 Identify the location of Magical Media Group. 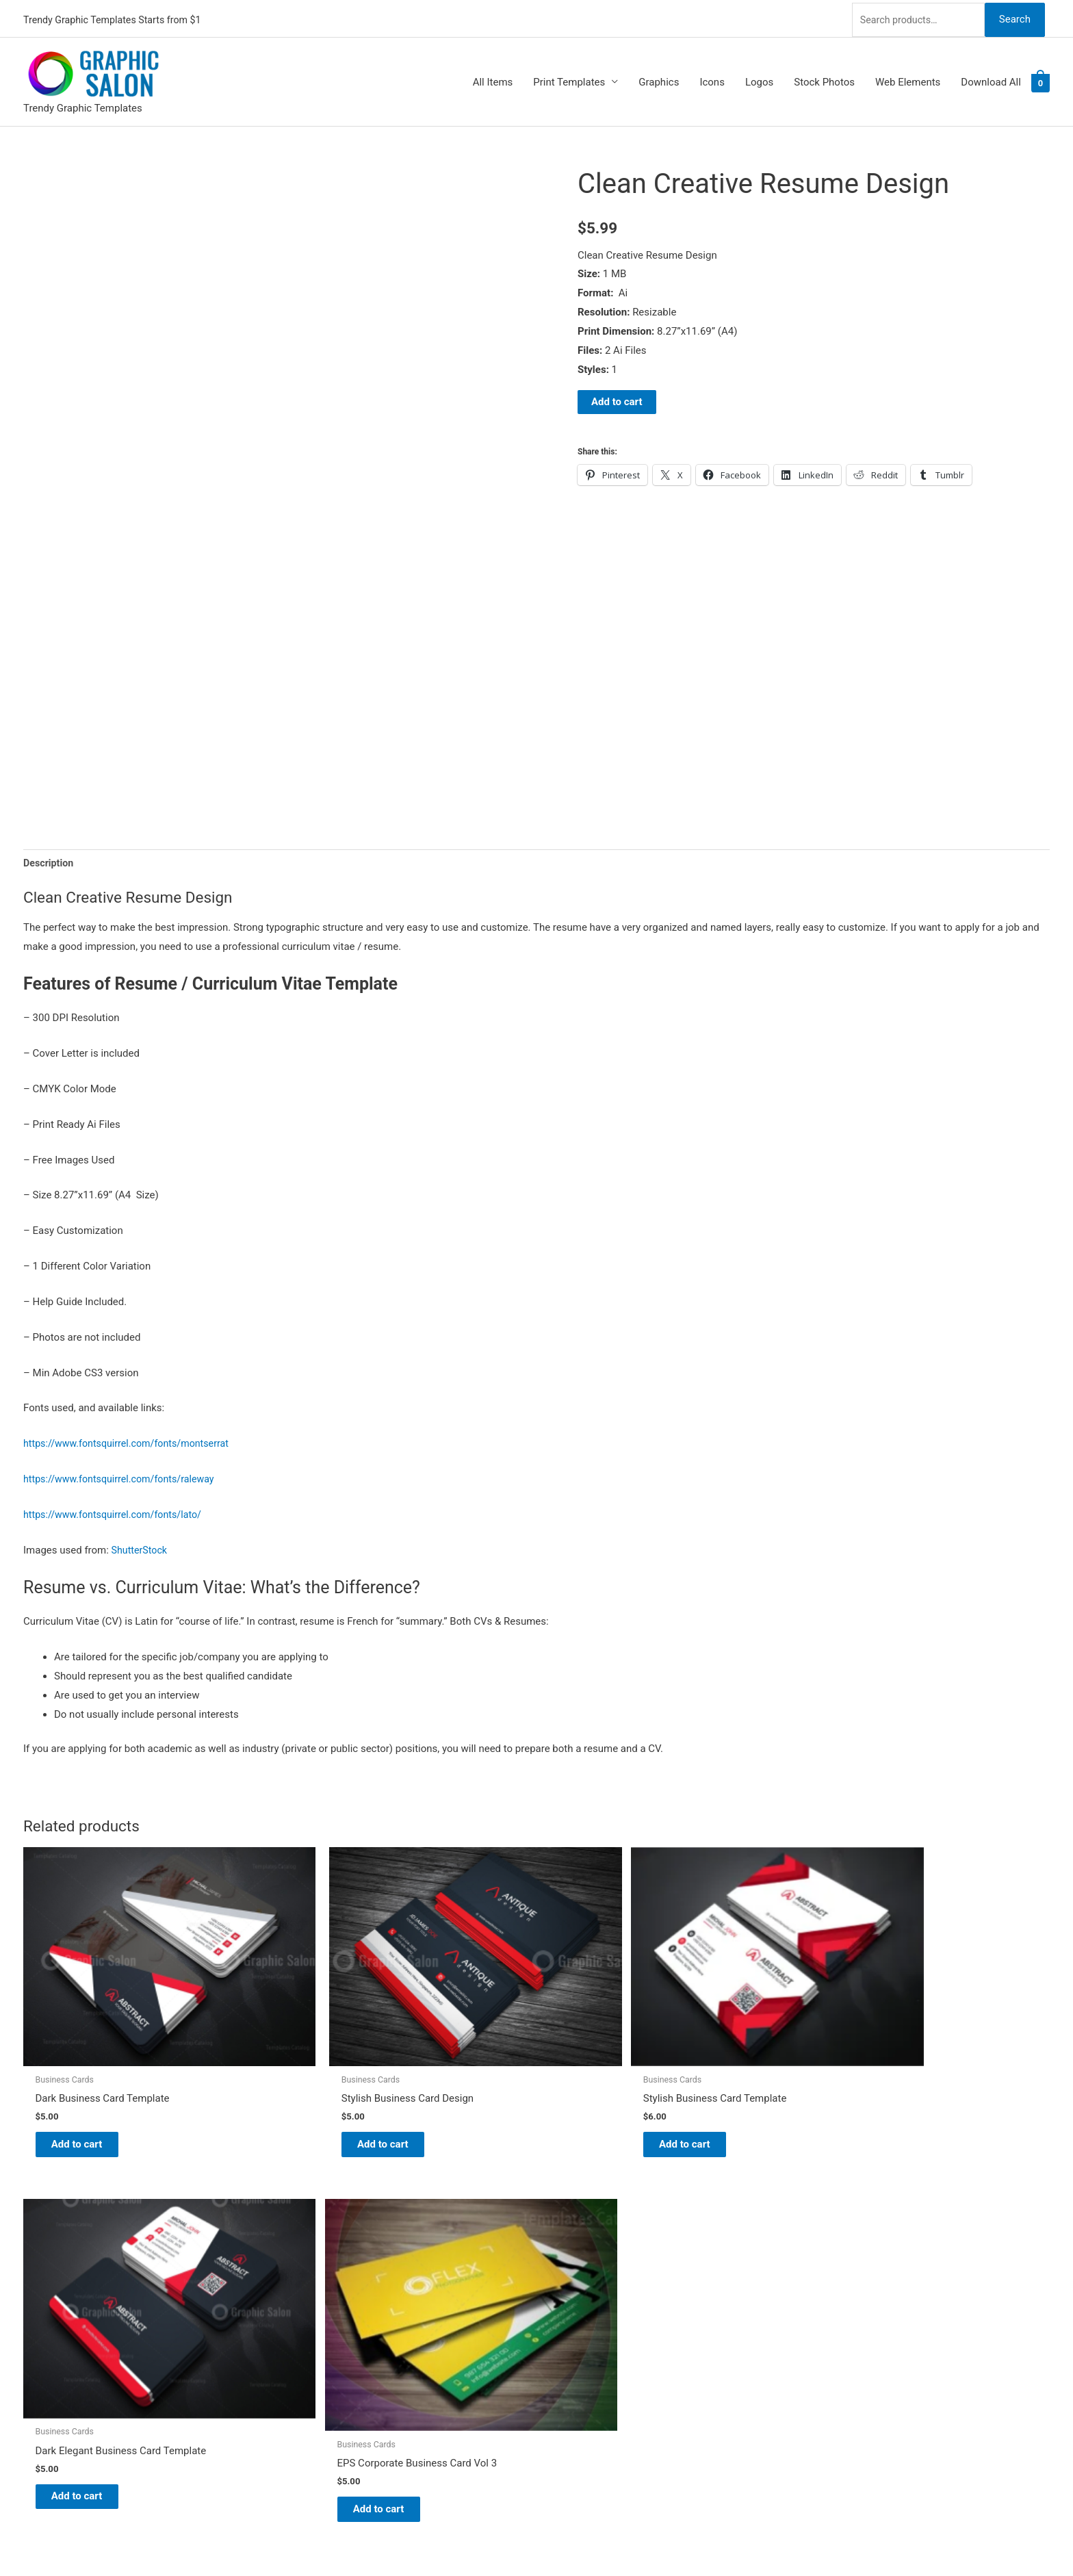
(737, 2538).